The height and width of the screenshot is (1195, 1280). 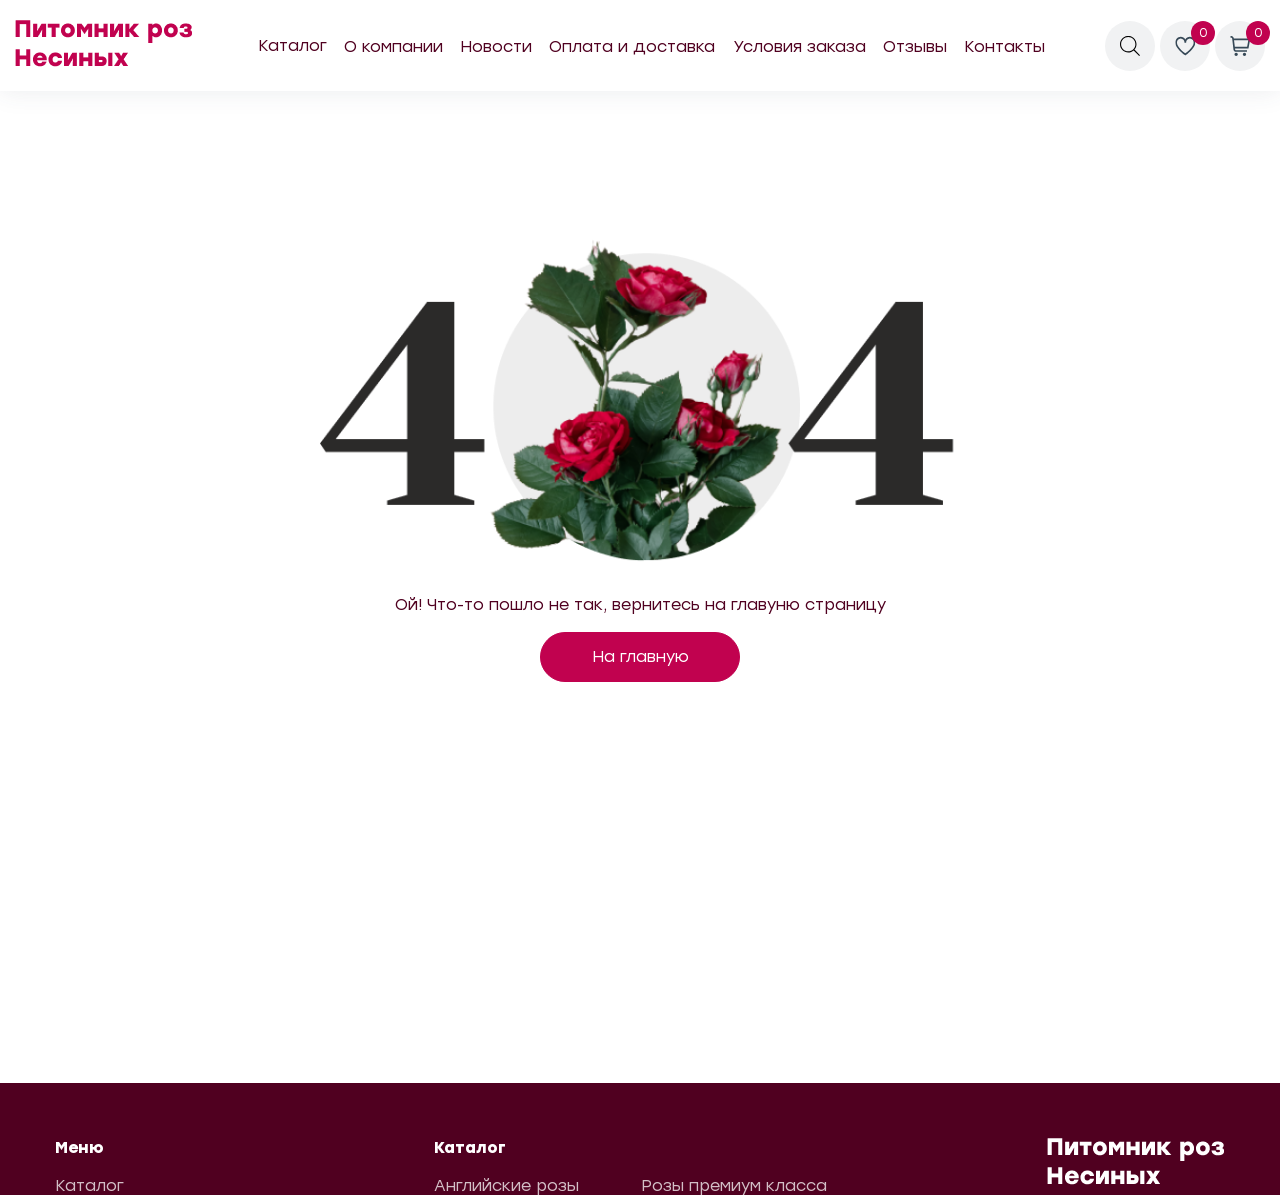 I want to click on Отзывы, so click(x=915, y=46).